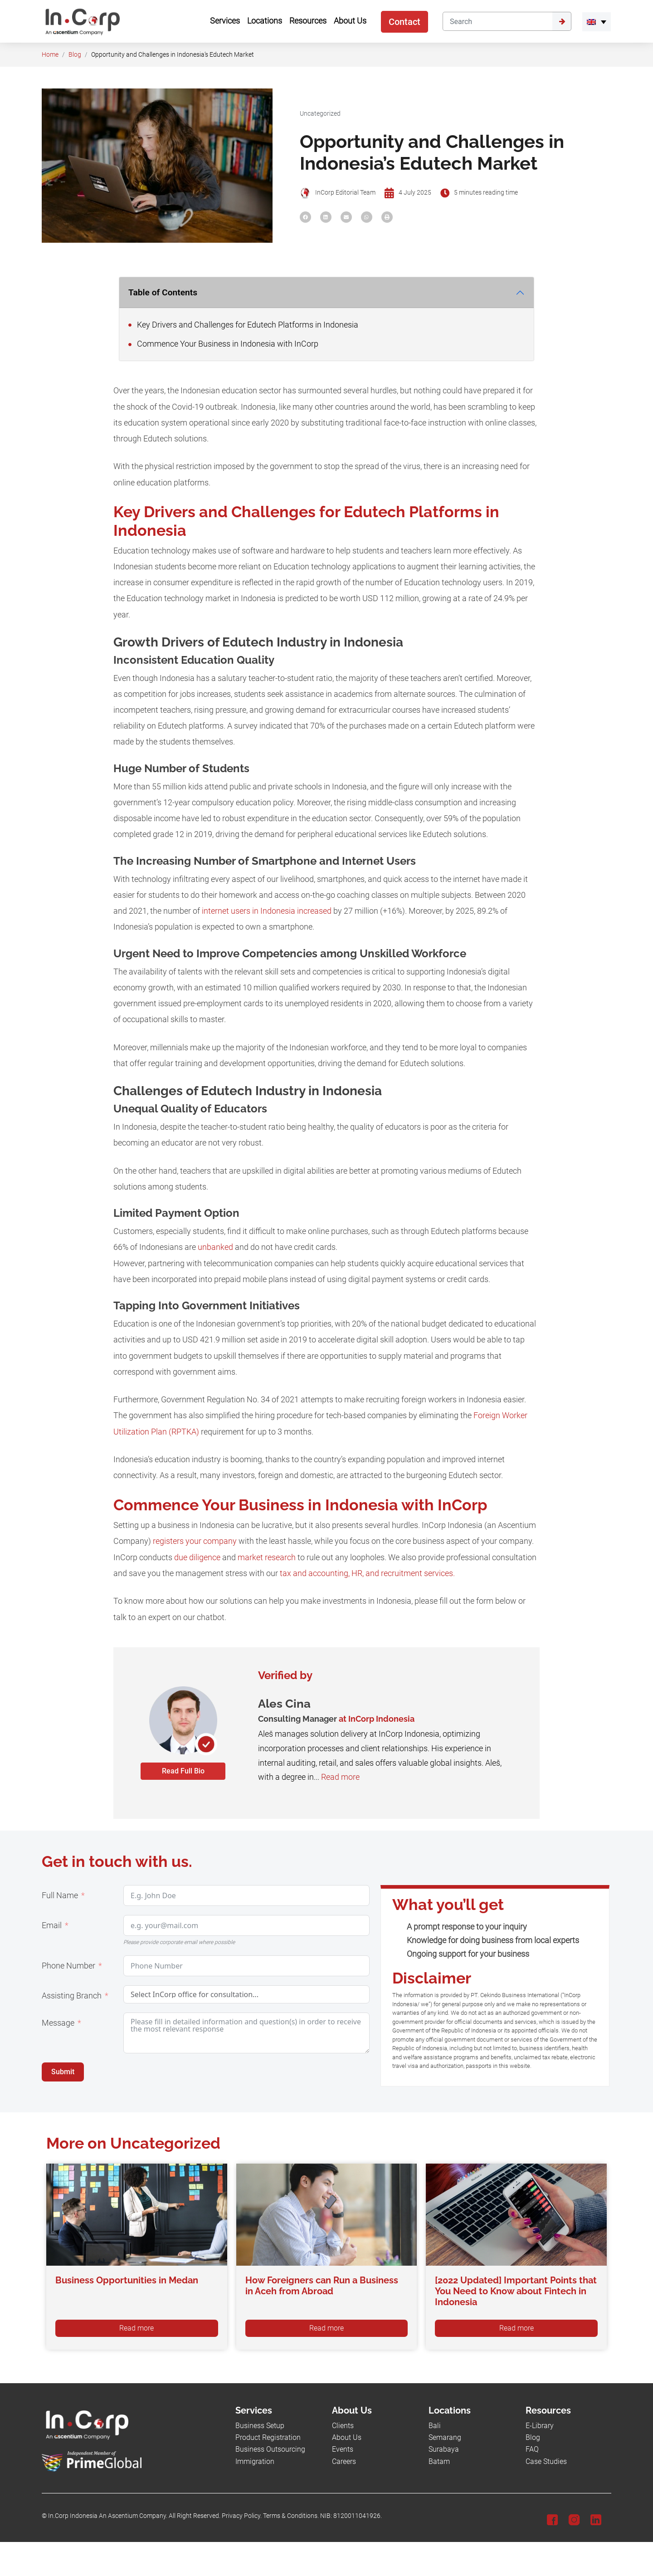 Image resolution: width=653 pixels, height=2576 pixels. What do you see at coordinates (60, 1895) in the screenshot?
I see `Full Name` at bounding box center [60, 1895].